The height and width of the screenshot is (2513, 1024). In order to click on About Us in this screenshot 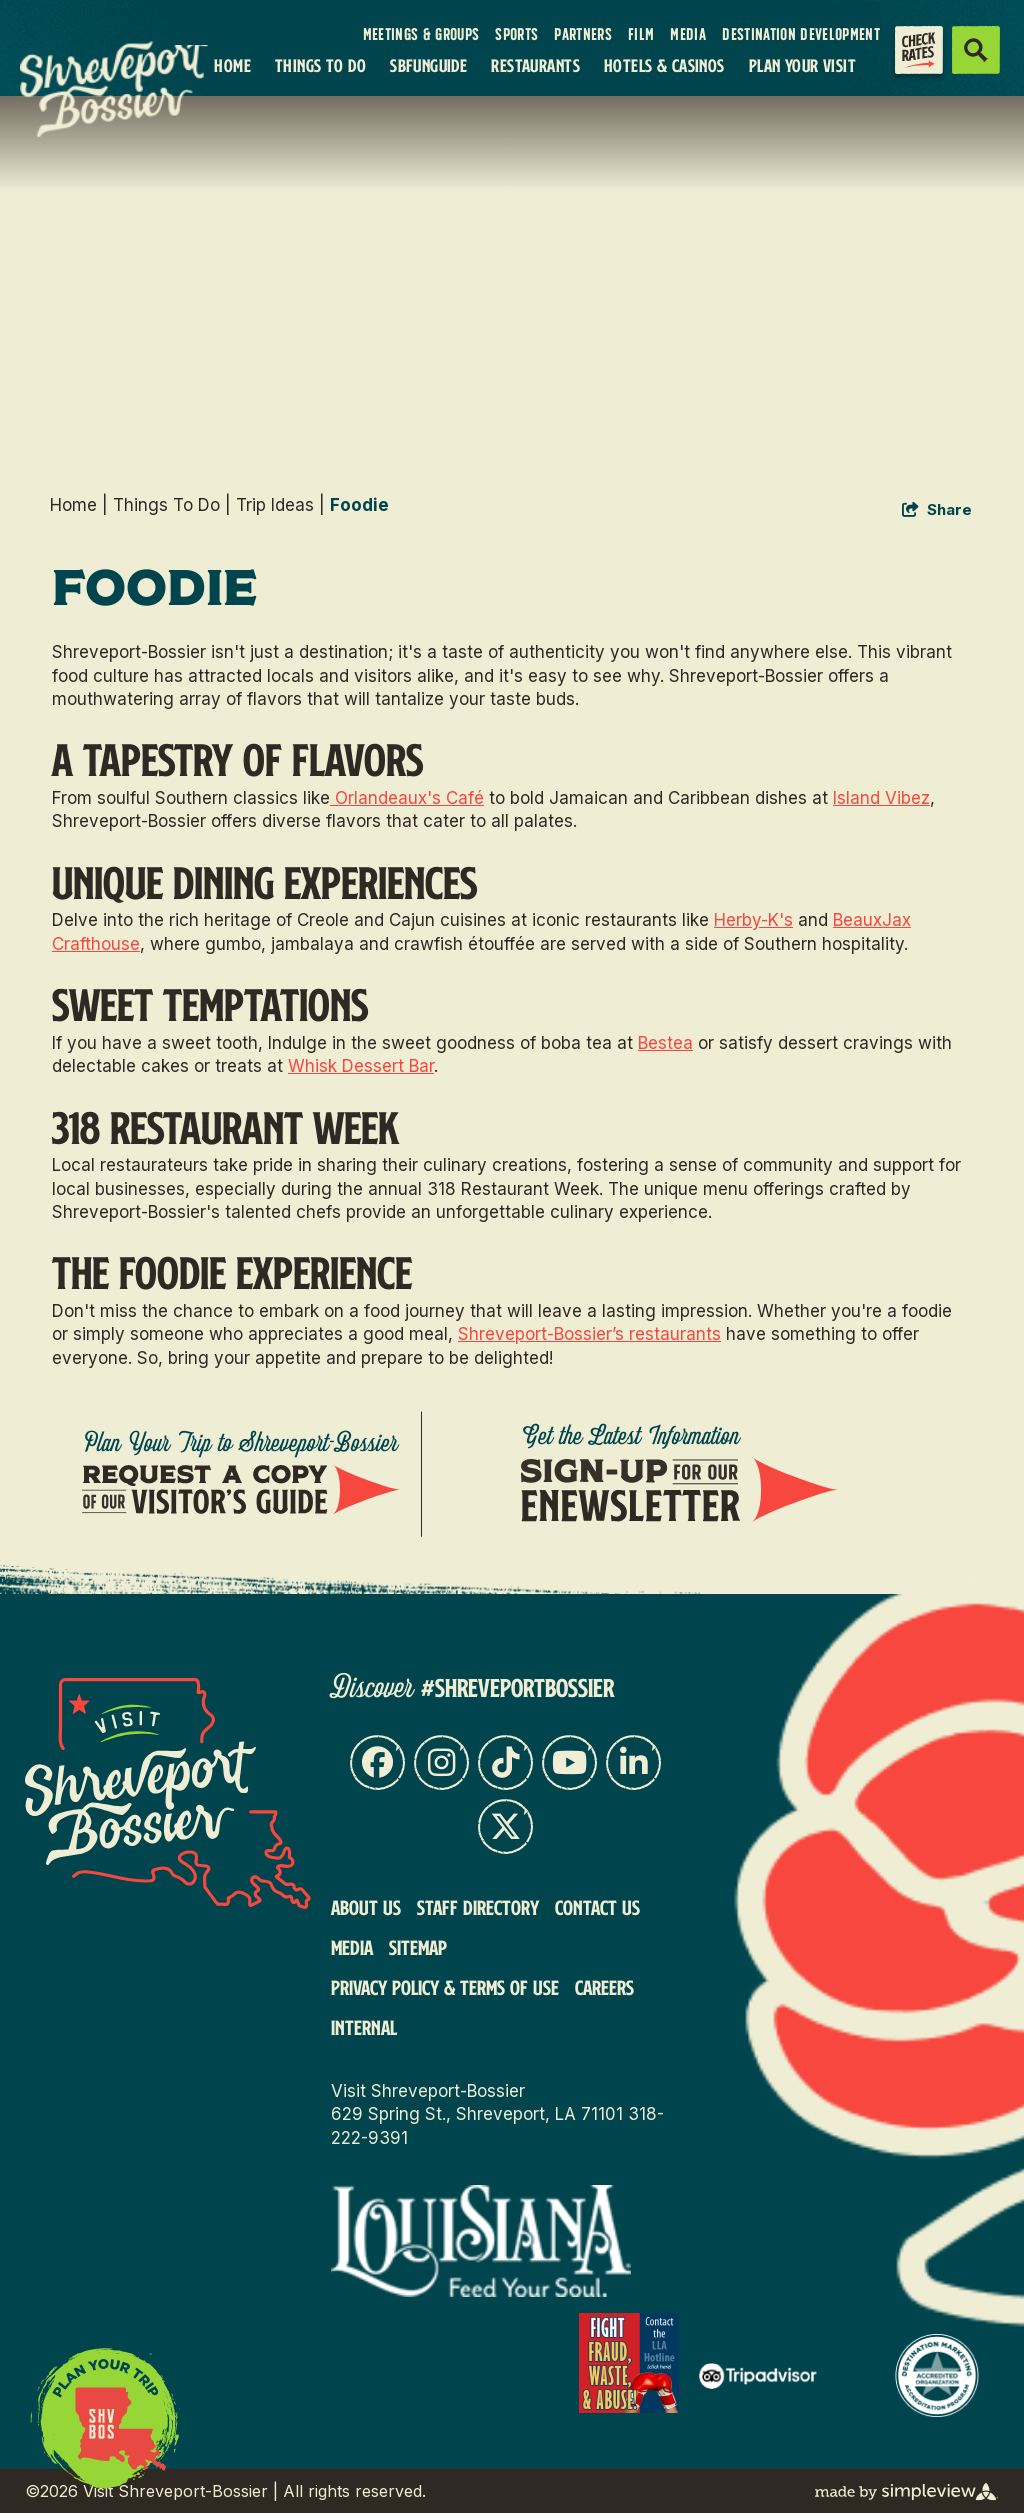, I will do `click(366, 1907)`.